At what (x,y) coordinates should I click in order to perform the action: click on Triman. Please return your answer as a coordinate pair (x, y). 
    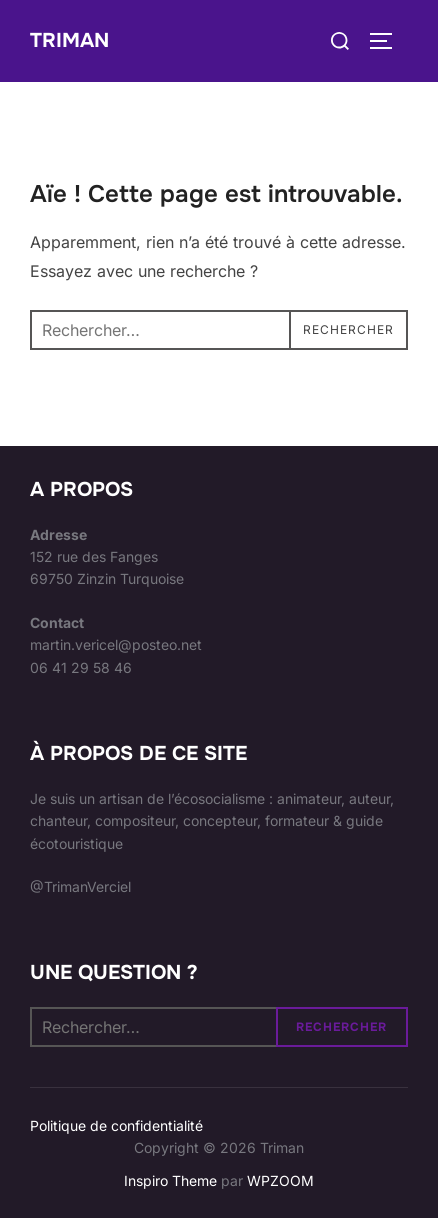
    Looking at the image, I should click on (69, 40).